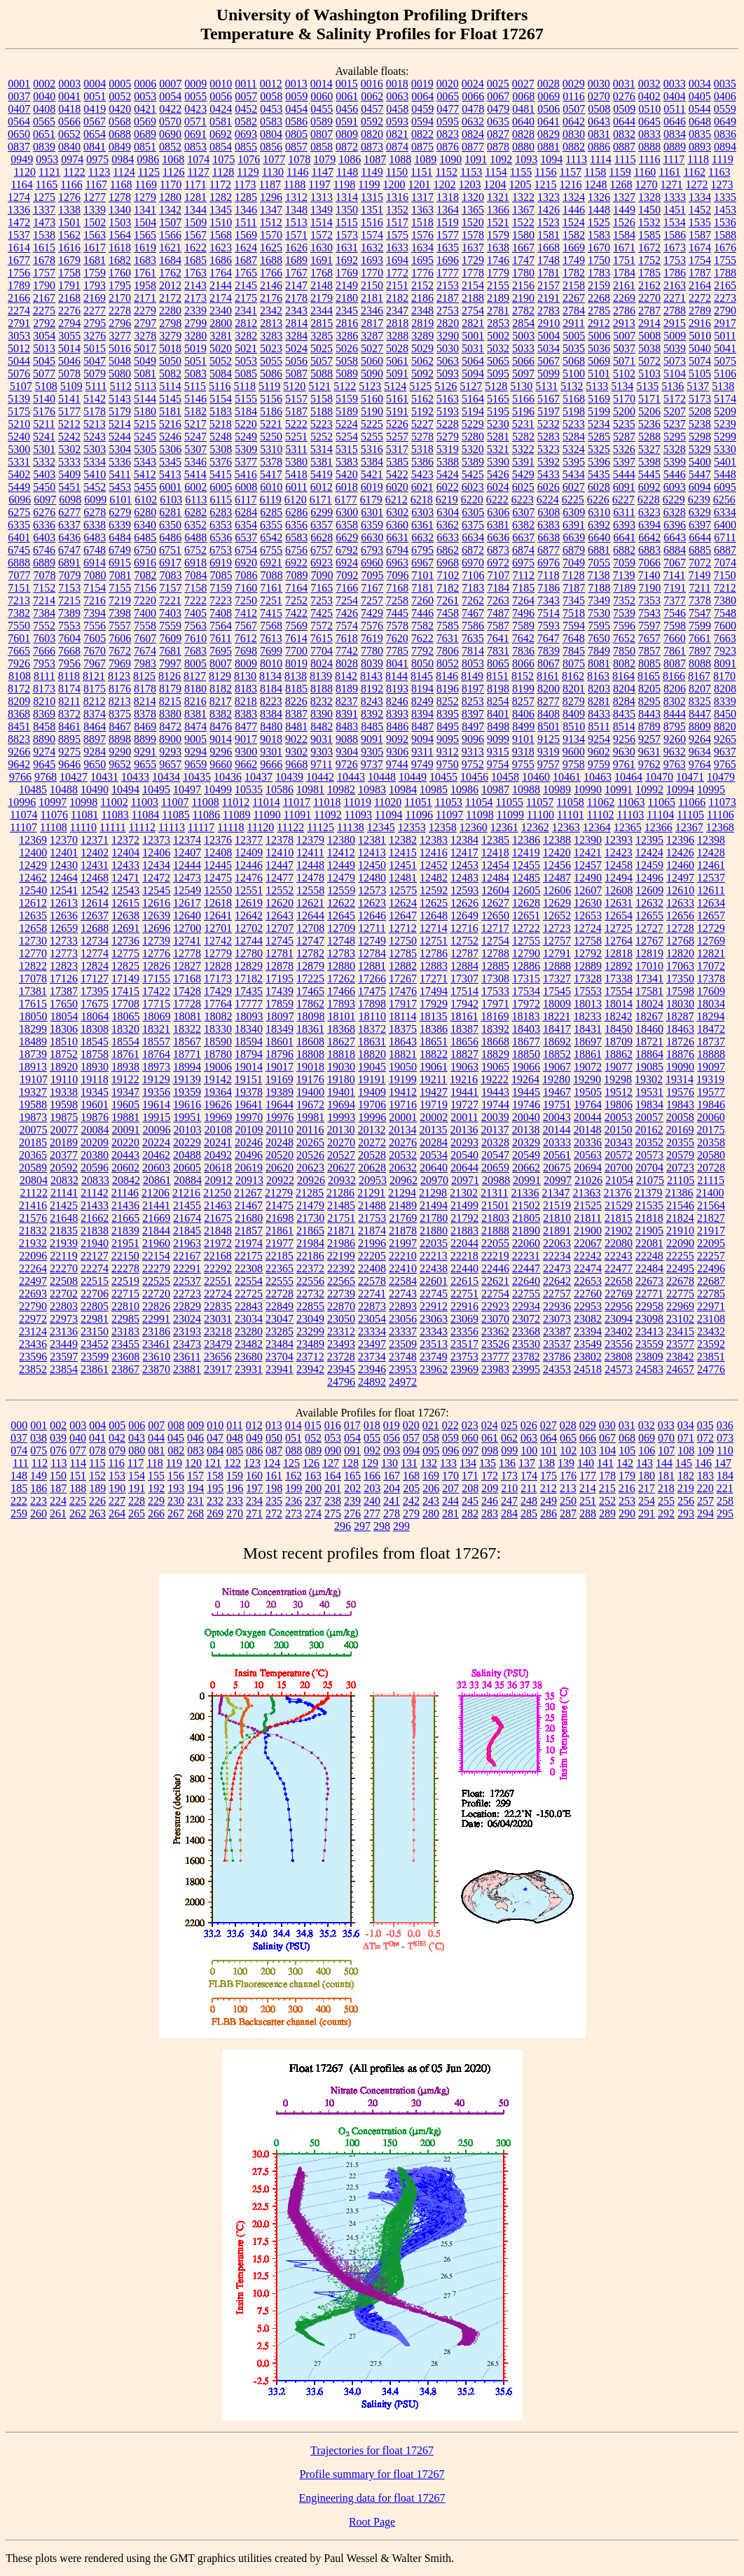  I want to click on 1157, so click(570, 172).